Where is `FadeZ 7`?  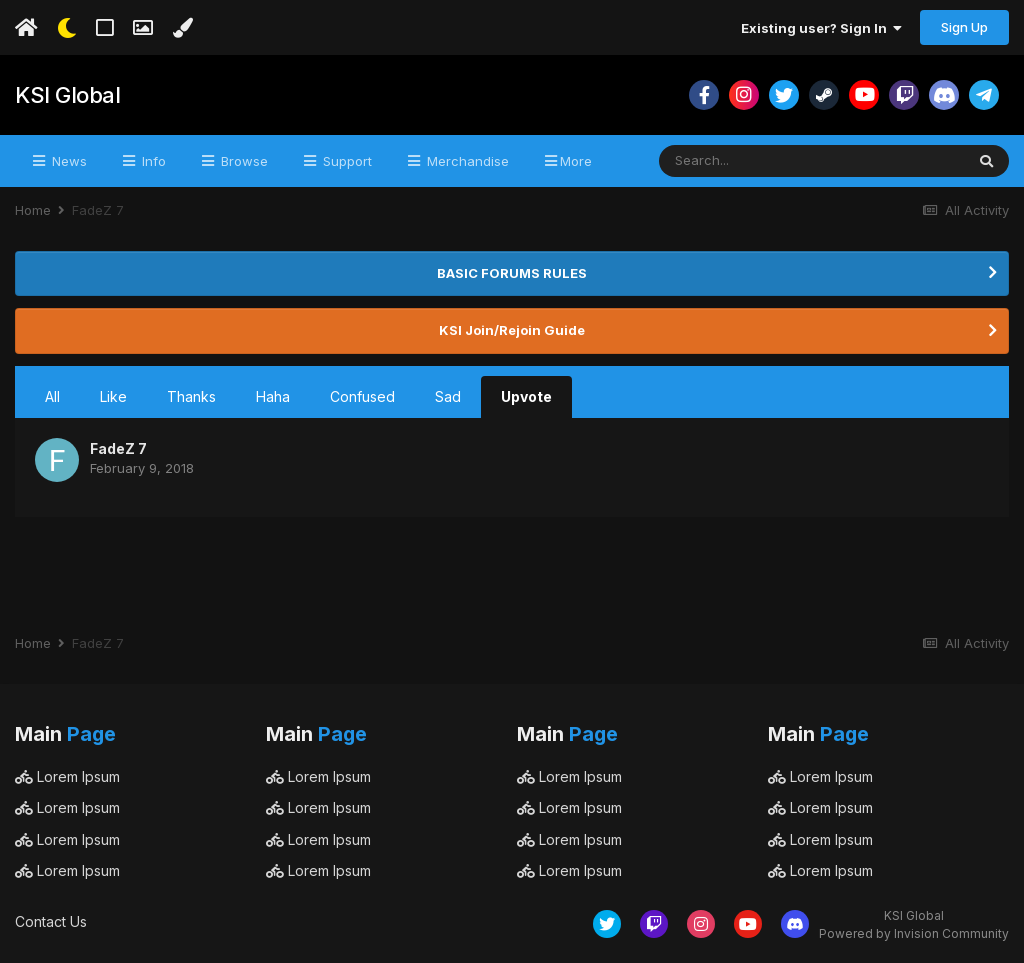 FadeZ 7 is located at coordinates (118, 448).